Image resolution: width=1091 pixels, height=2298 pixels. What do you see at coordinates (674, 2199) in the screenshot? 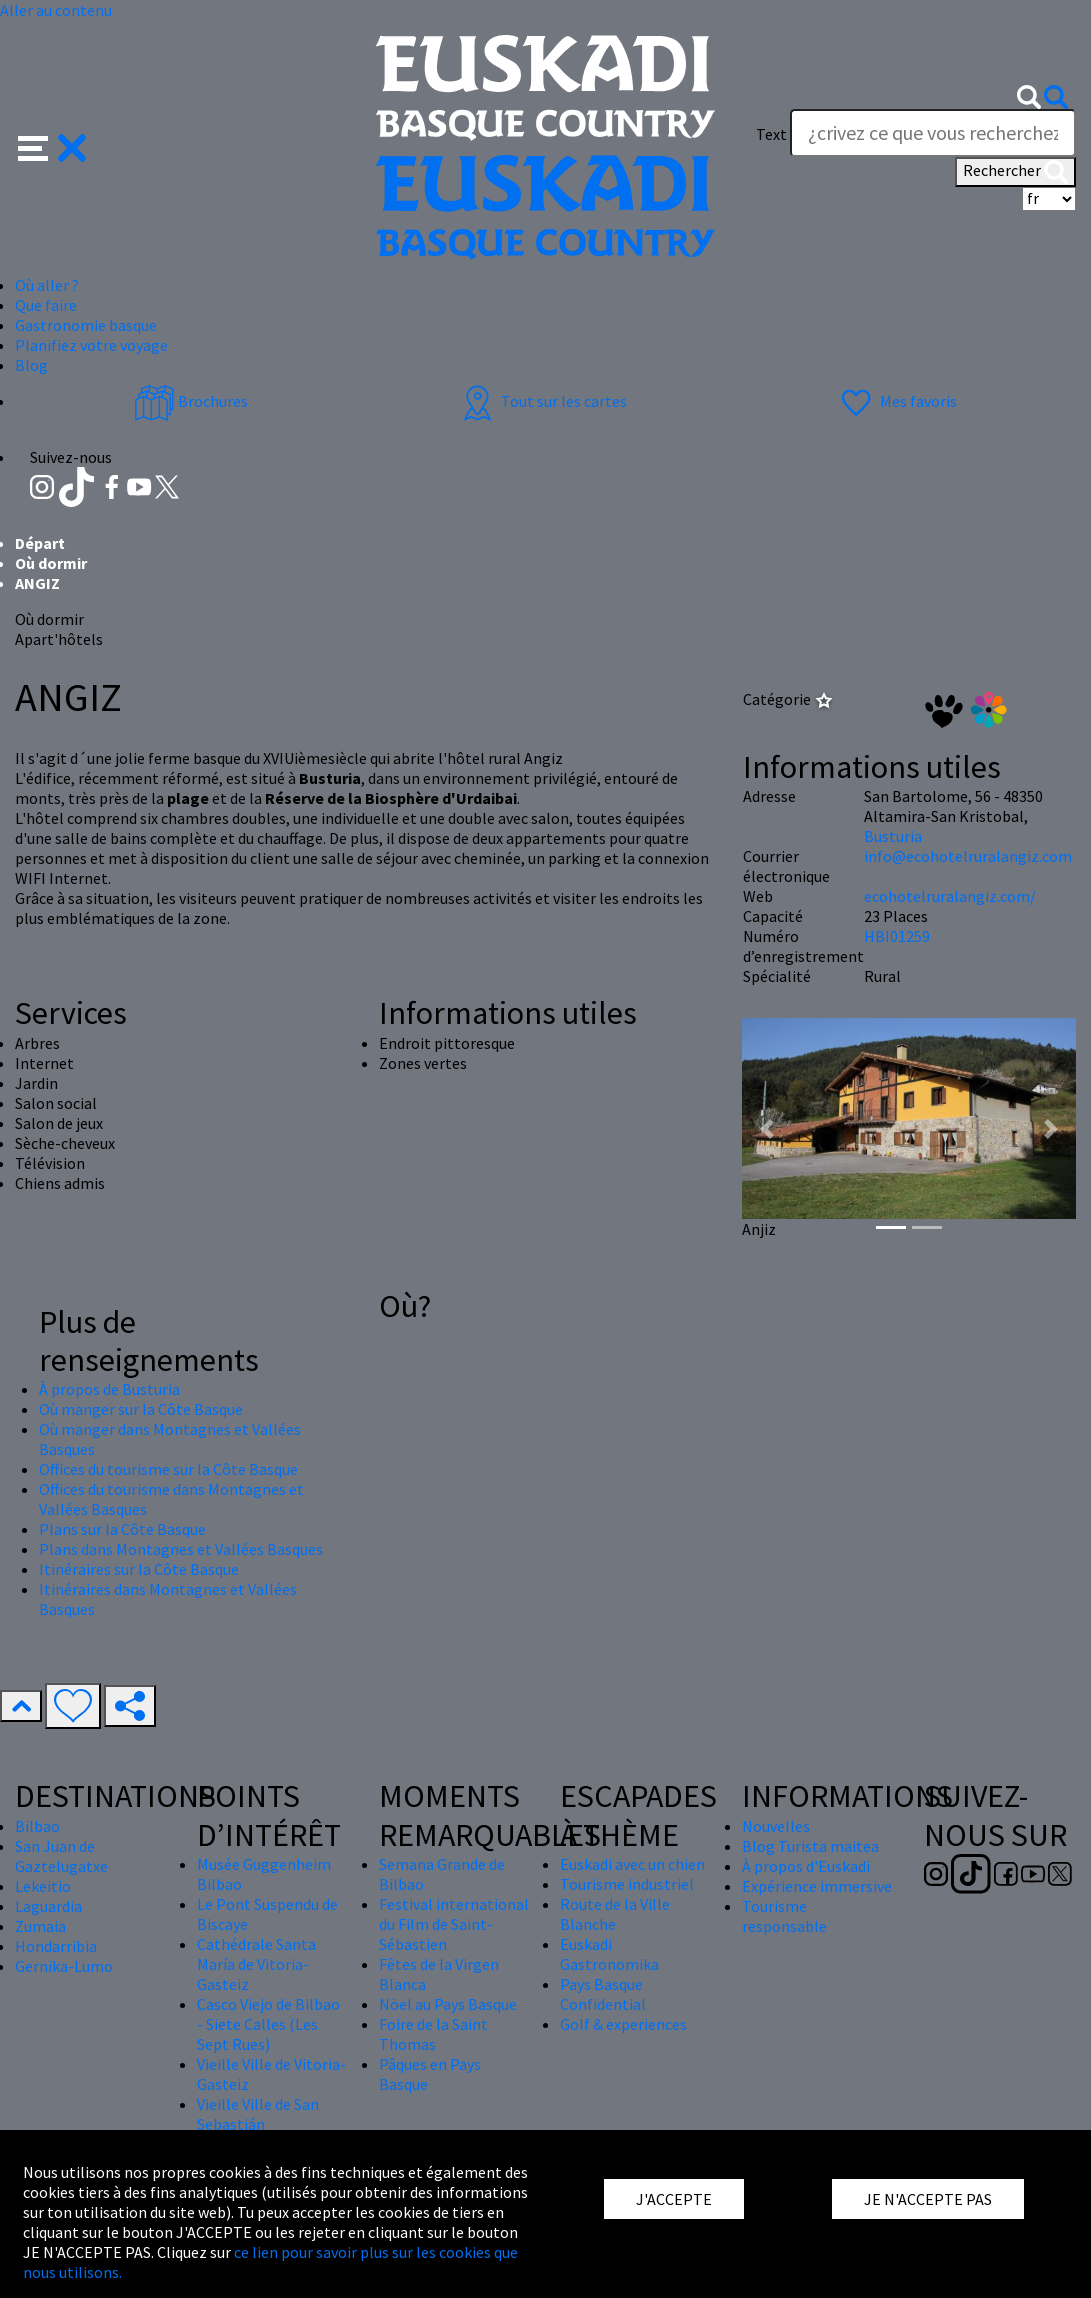
I see `J'ACCEPTE` at bounding box center [674, 2199].